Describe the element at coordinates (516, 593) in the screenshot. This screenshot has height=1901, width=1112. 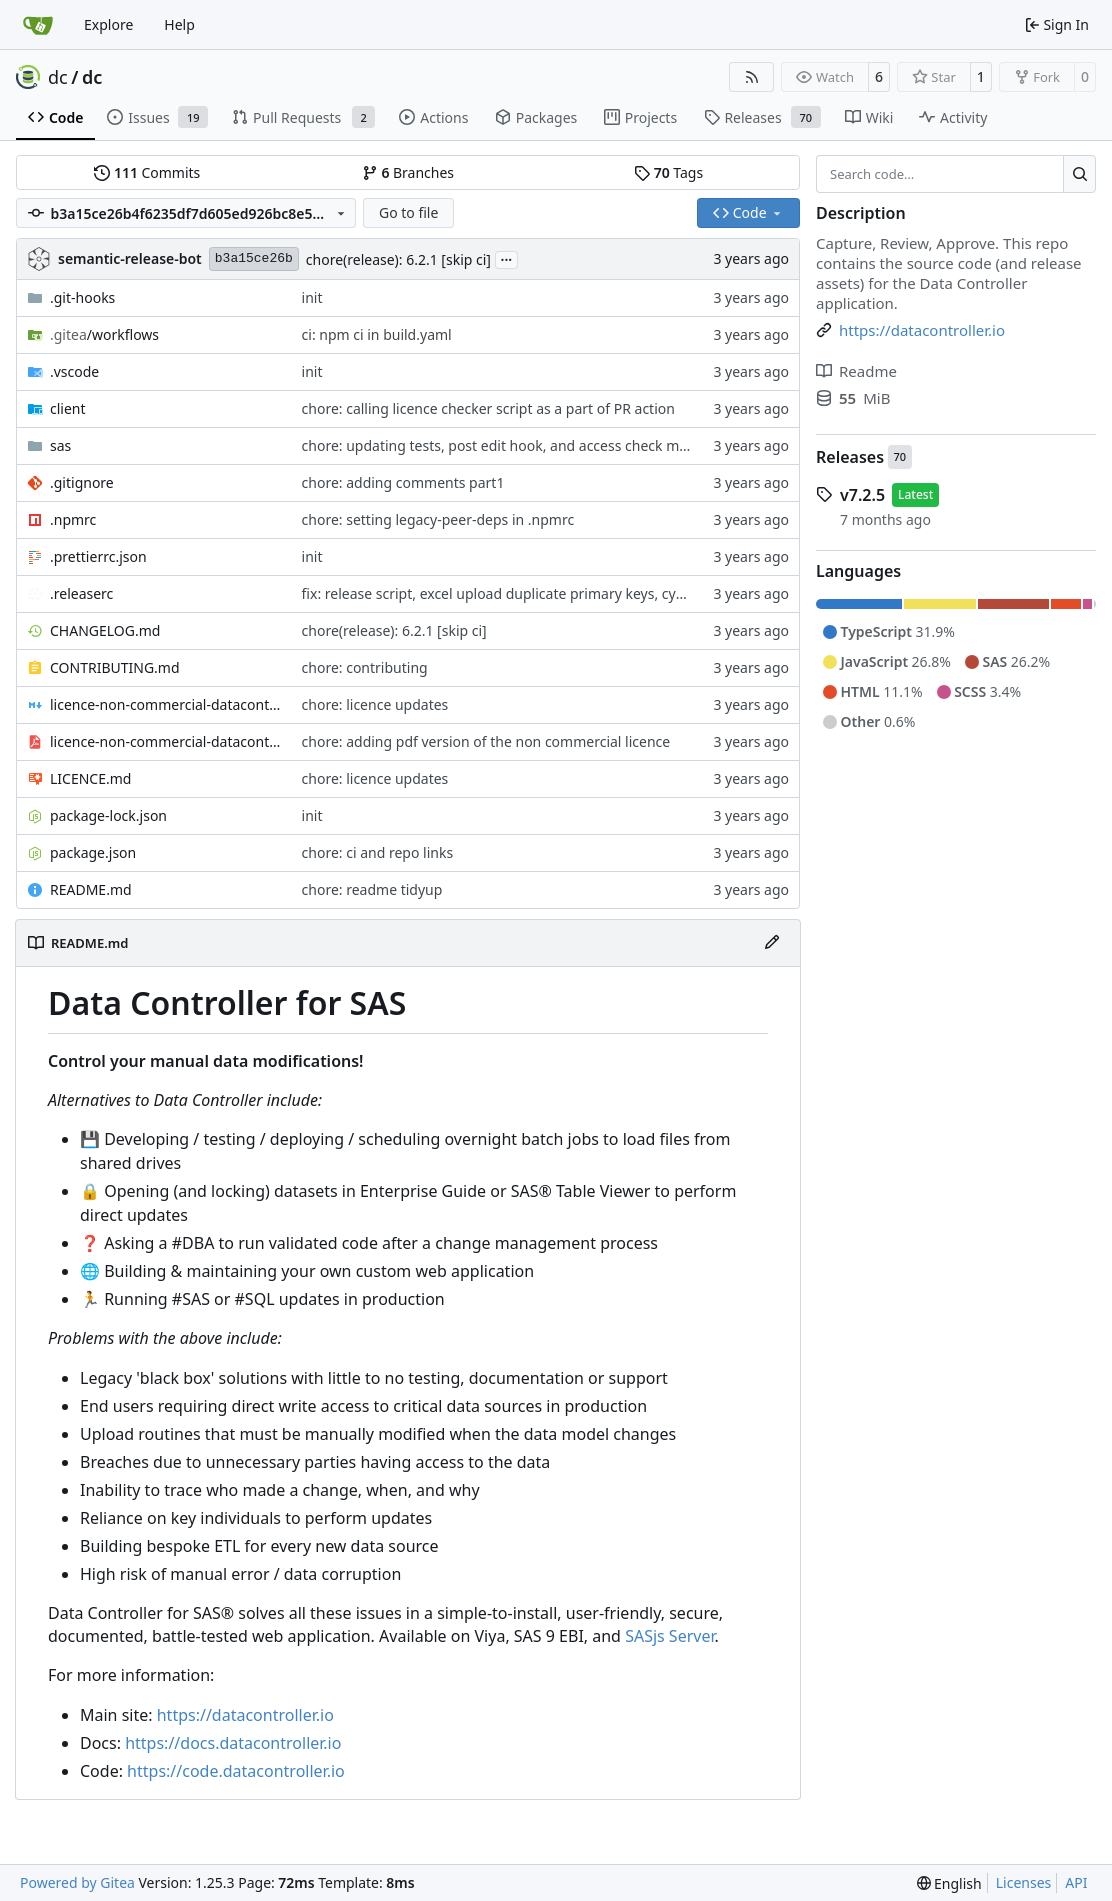
I see `fix: release script, excel upload duplicate primary keys, cypress fix` at that location.